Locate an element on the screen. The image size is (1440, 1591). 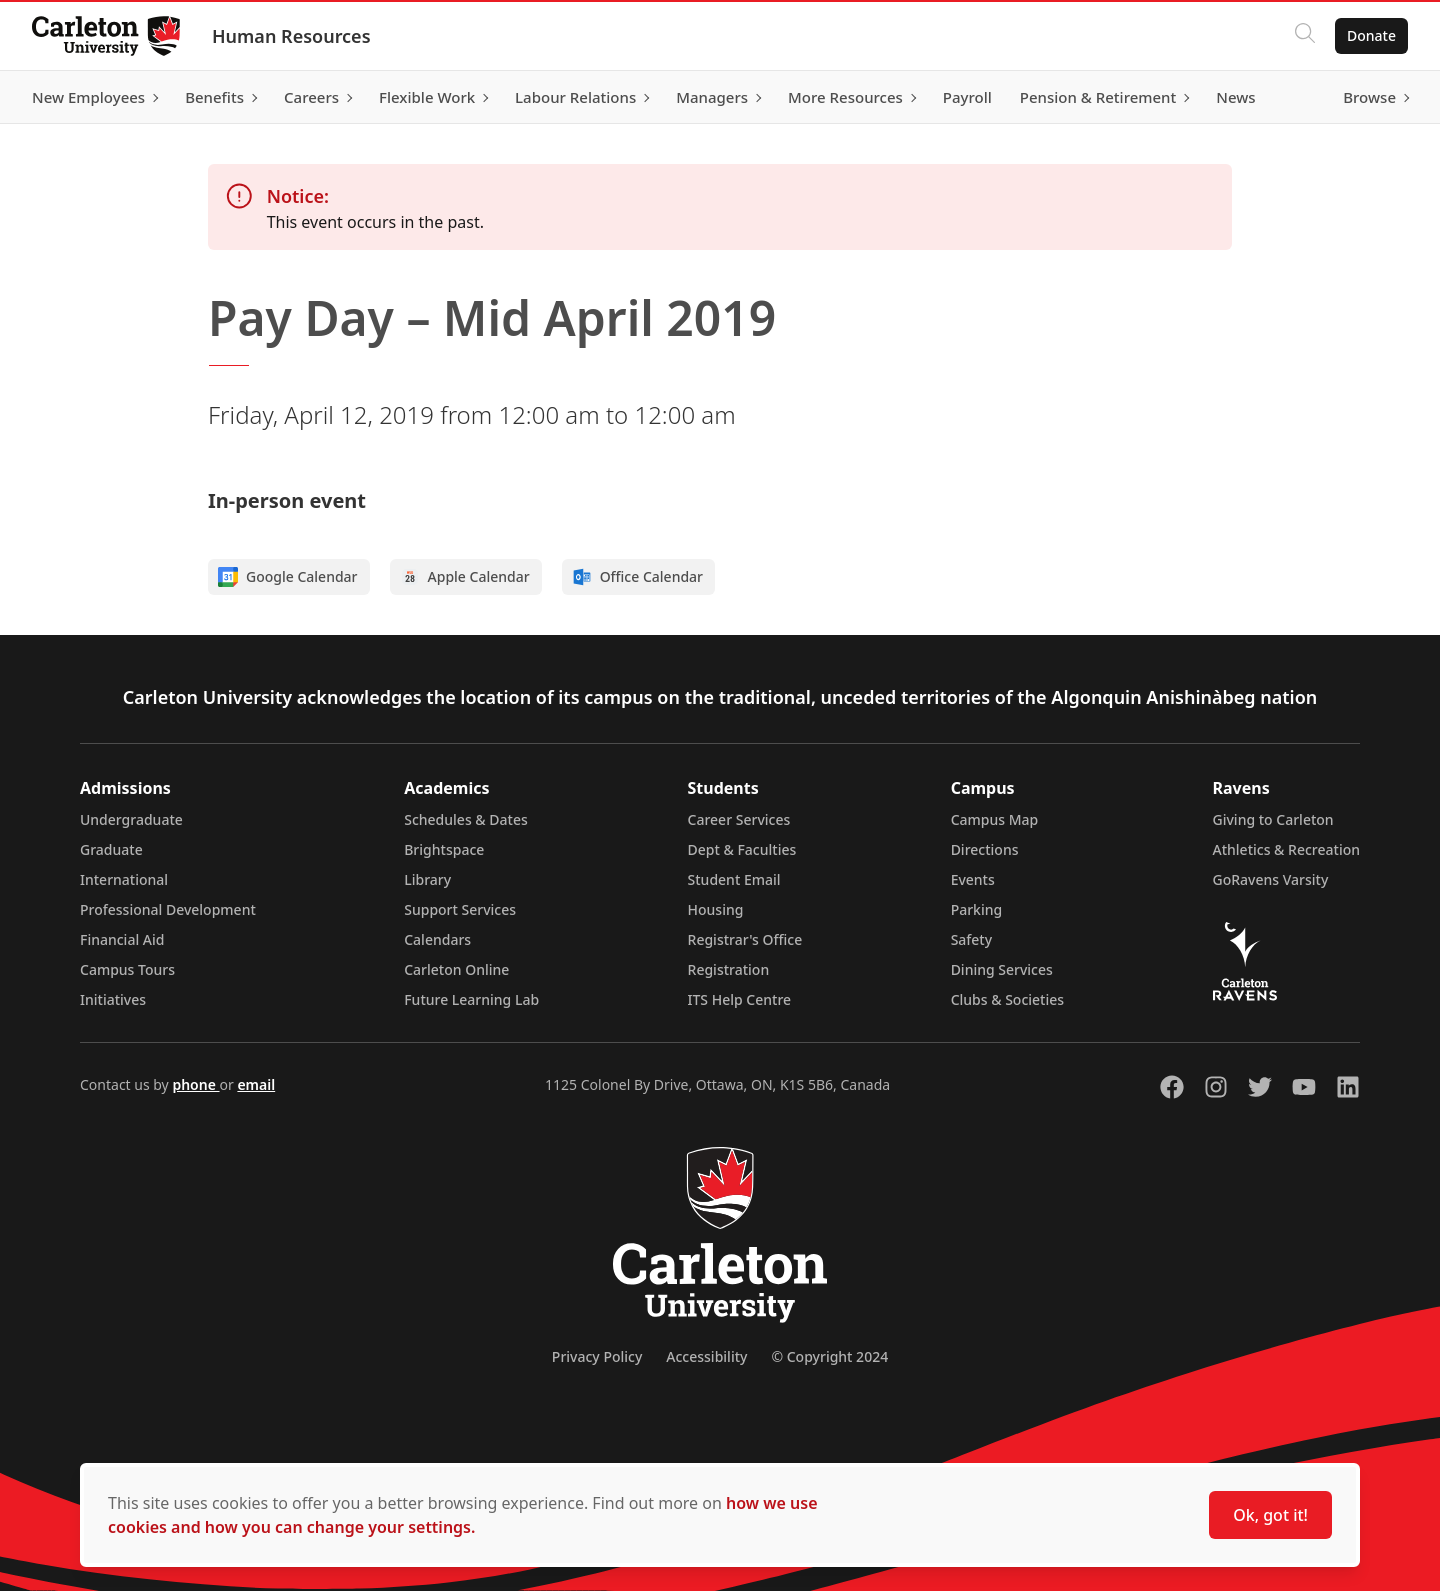
Directions is located at coordinates (985, 849).